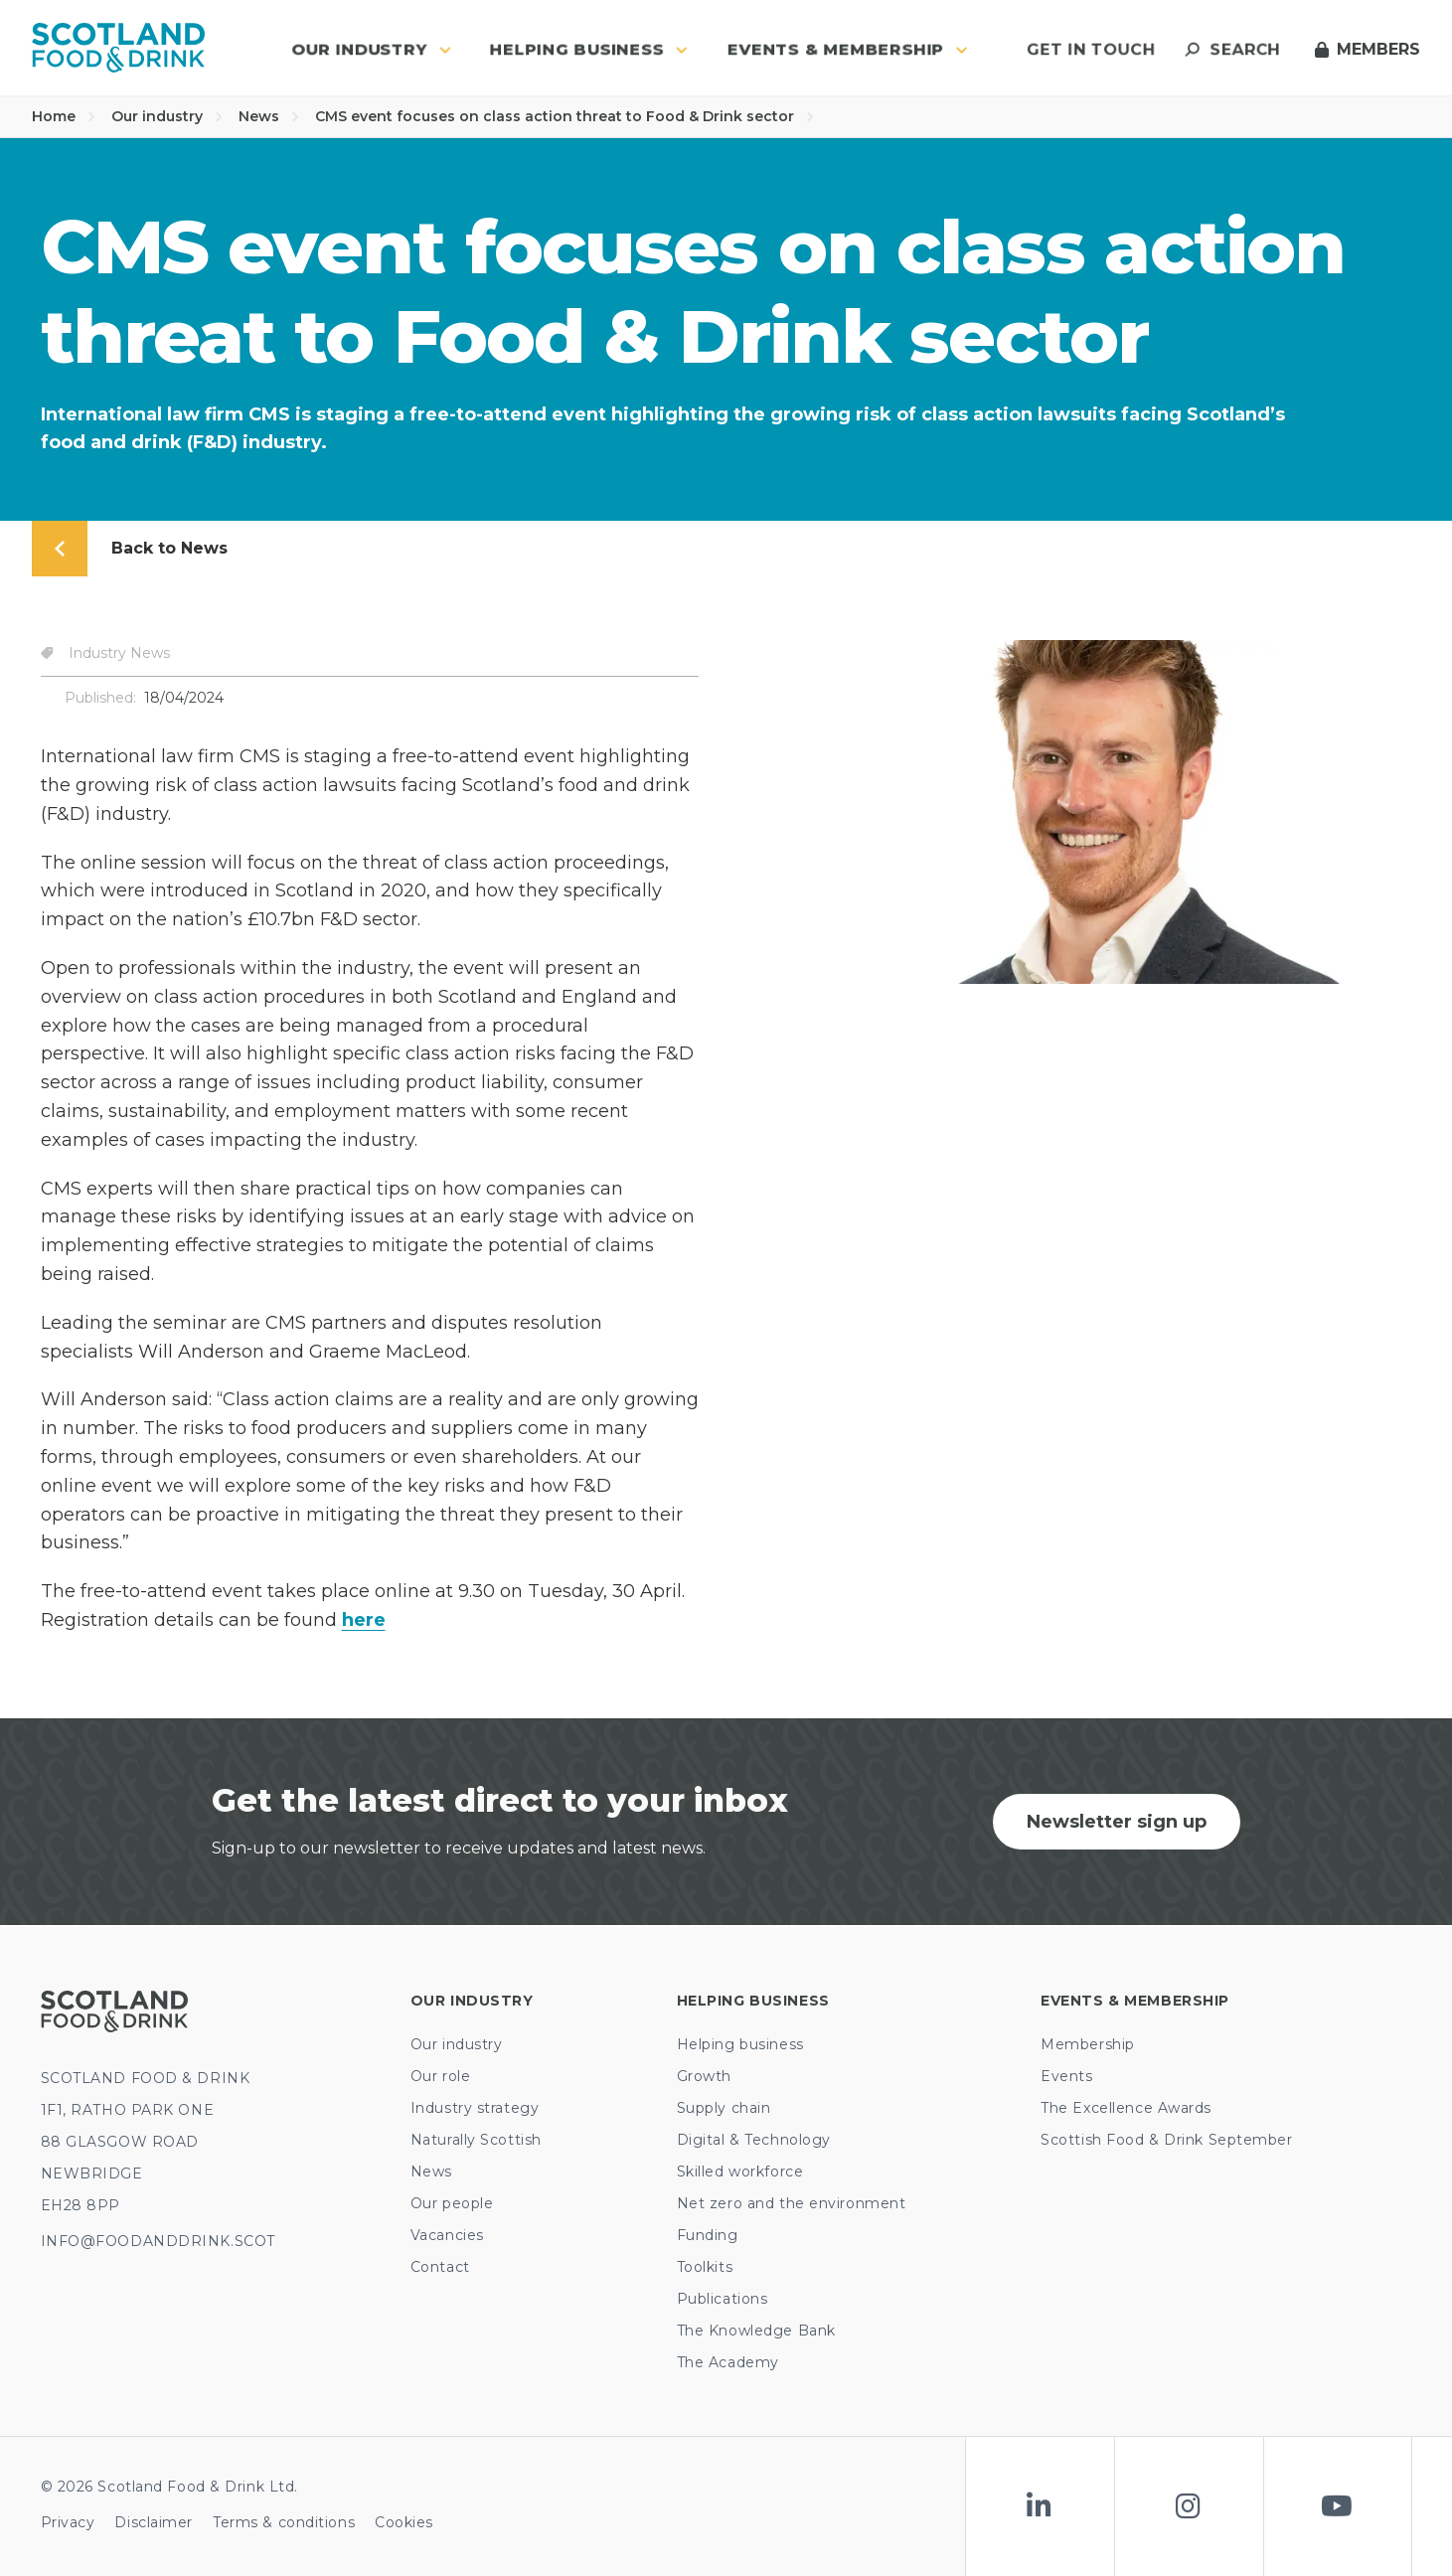 The height and width of the screenshot is (2576, 1452). What do you see at coordinates (68, 2522) in the screenshot?
I see `Privacy` at bounding box center [68, 2522].